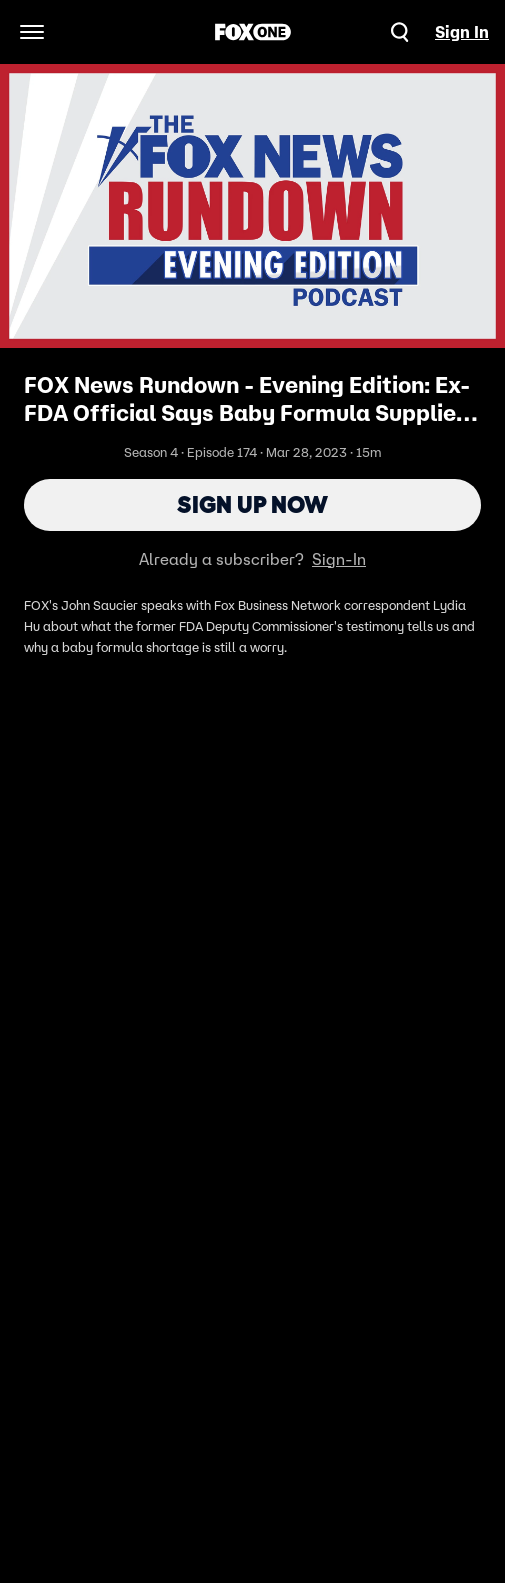 Image resolution: width=505 pixels, height=1583 pixels. Describe the element at coordinates (252, 504) in the screenshot. I see `Sign Up Now` at that location.